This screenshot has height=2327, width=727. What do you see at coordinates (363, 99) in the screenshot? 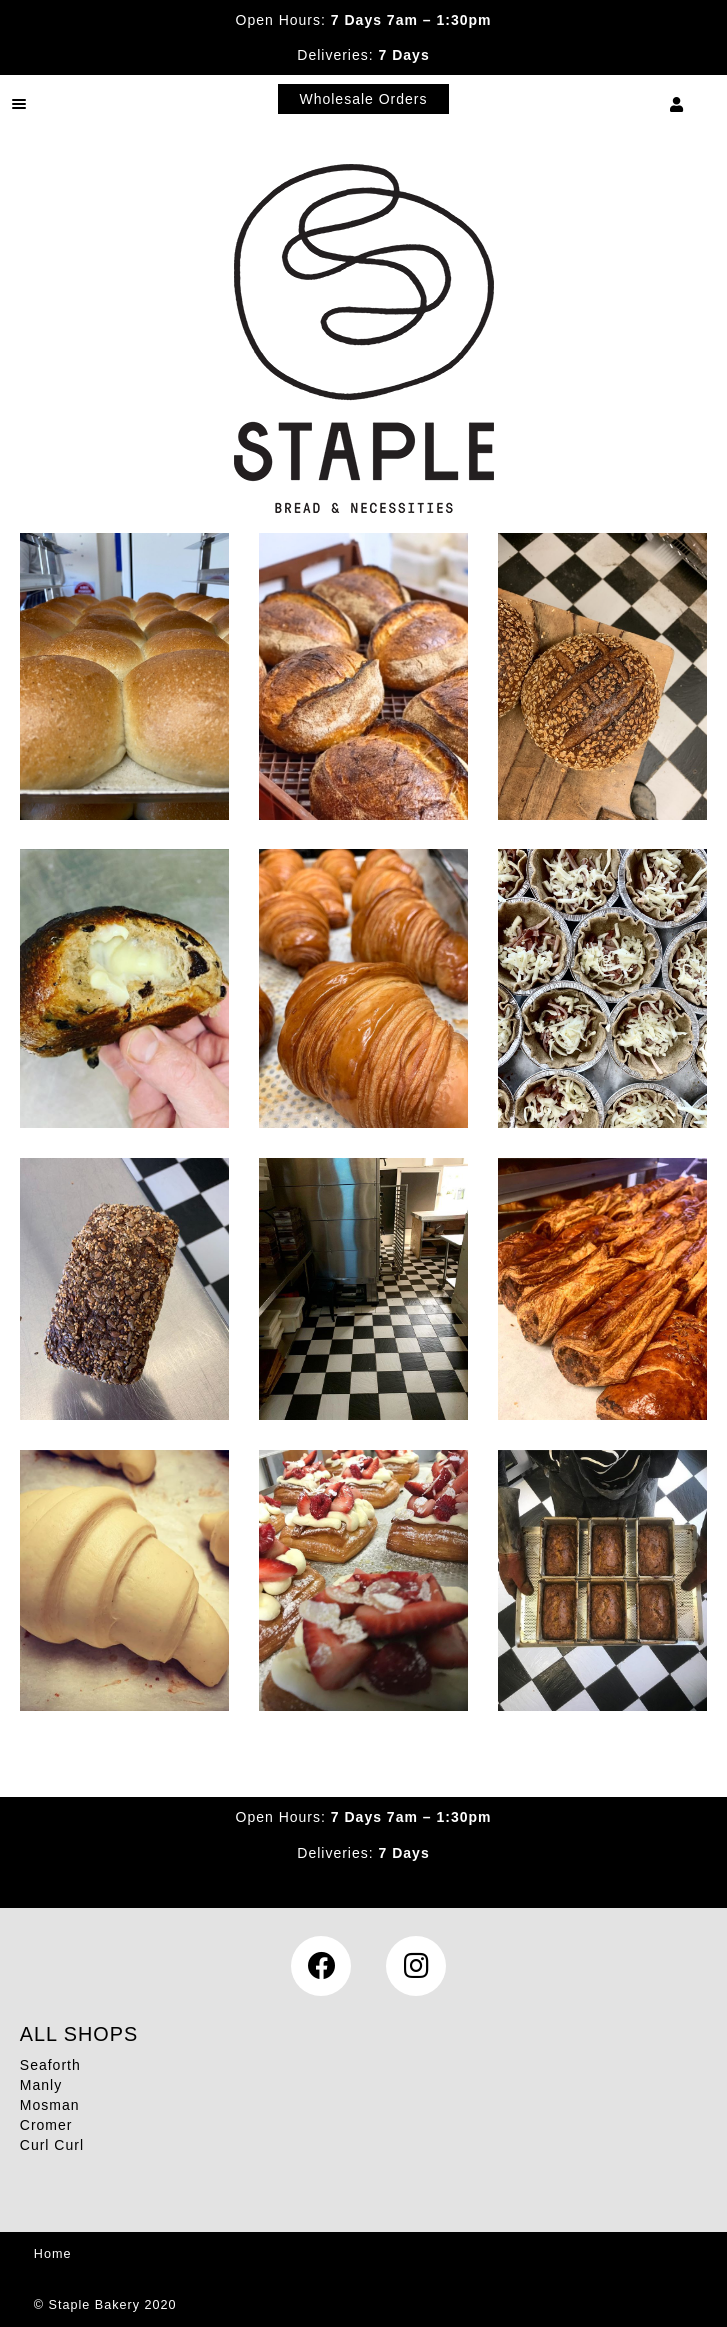
I see `Wholesale Orders` at bounding box center [363, 99].